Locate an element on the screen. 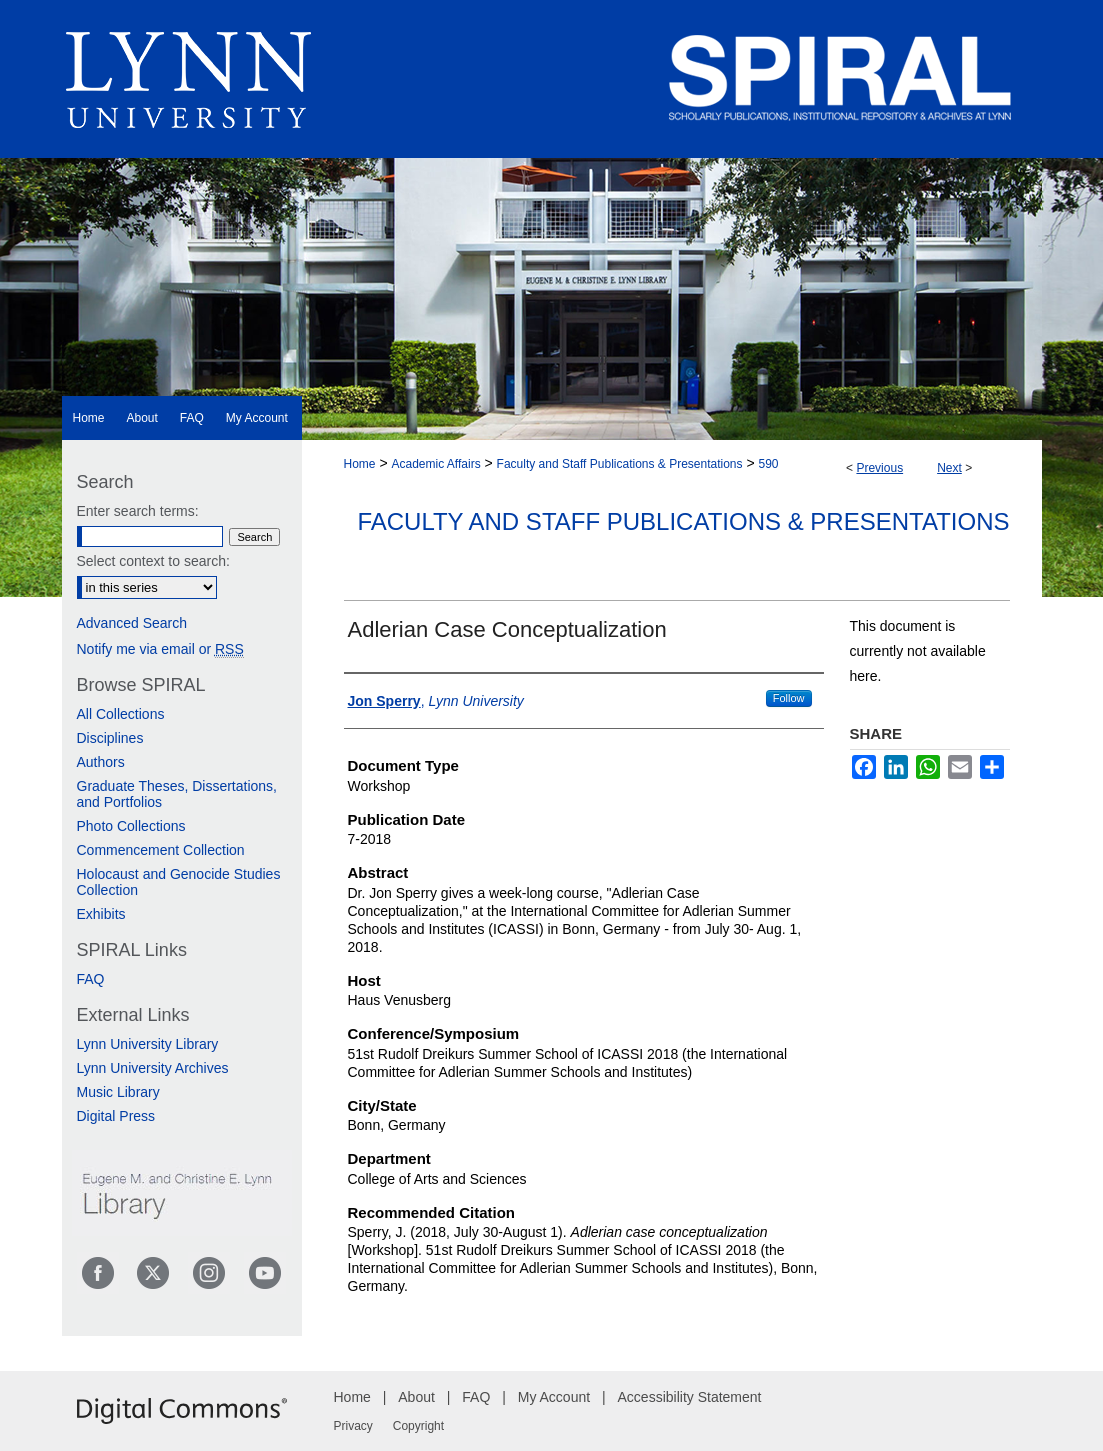  Notify me via email or is located at coordinates (160, 649).